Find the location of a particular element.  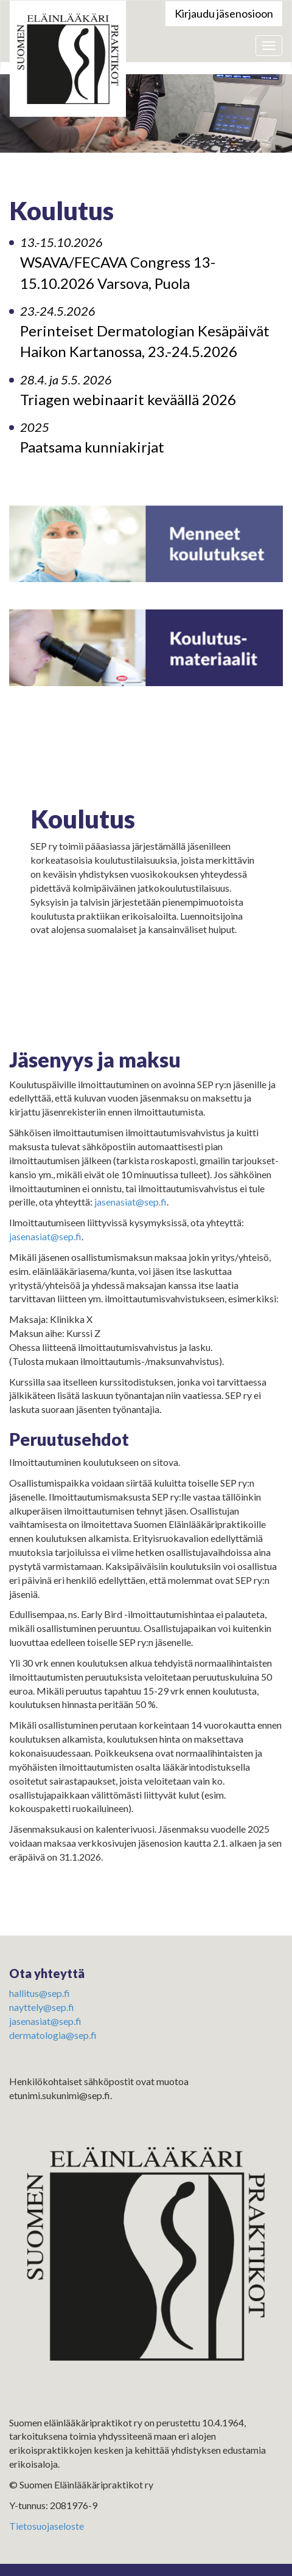

hallitus@sep.fi is located at coordinates (39, 1993).